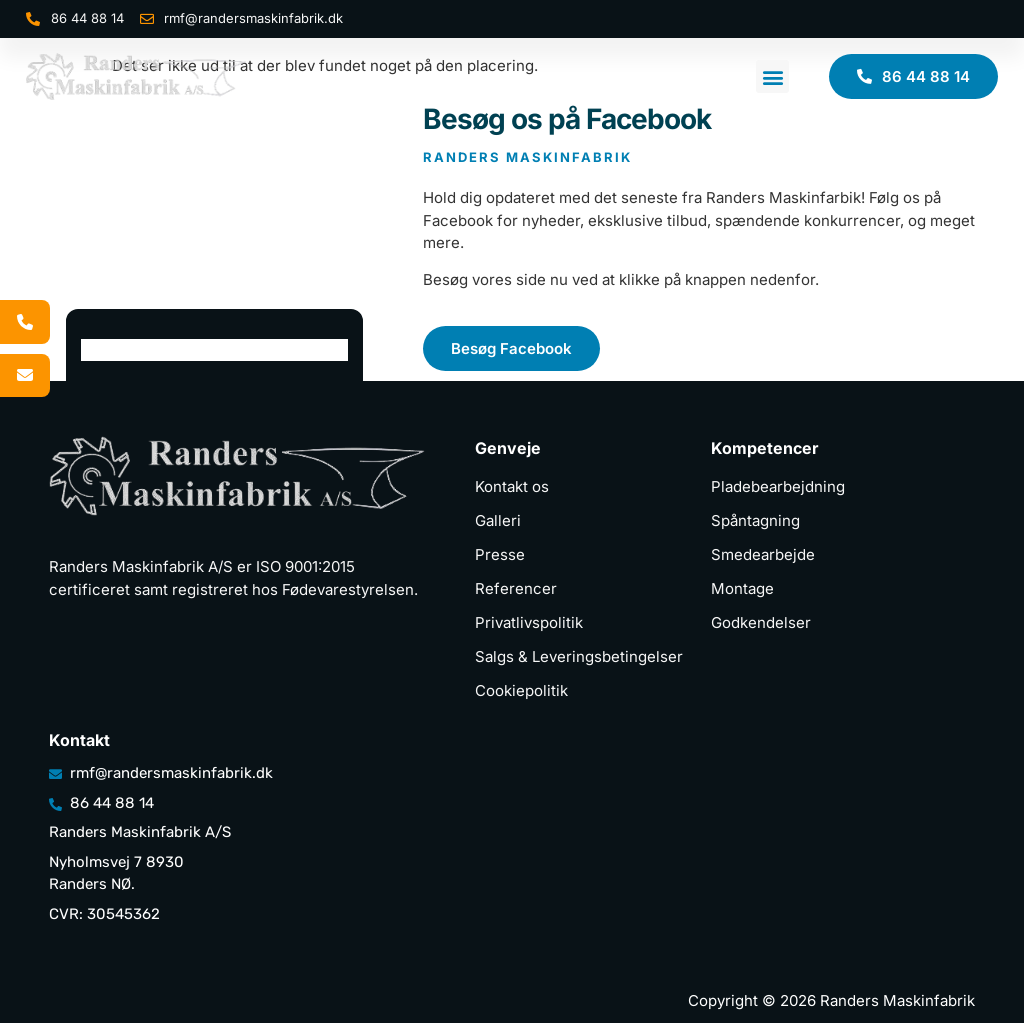 Image resolution: width=1024 pixels, height=1023 pixels. I want to click on Spåntagning, so click(755, 520).